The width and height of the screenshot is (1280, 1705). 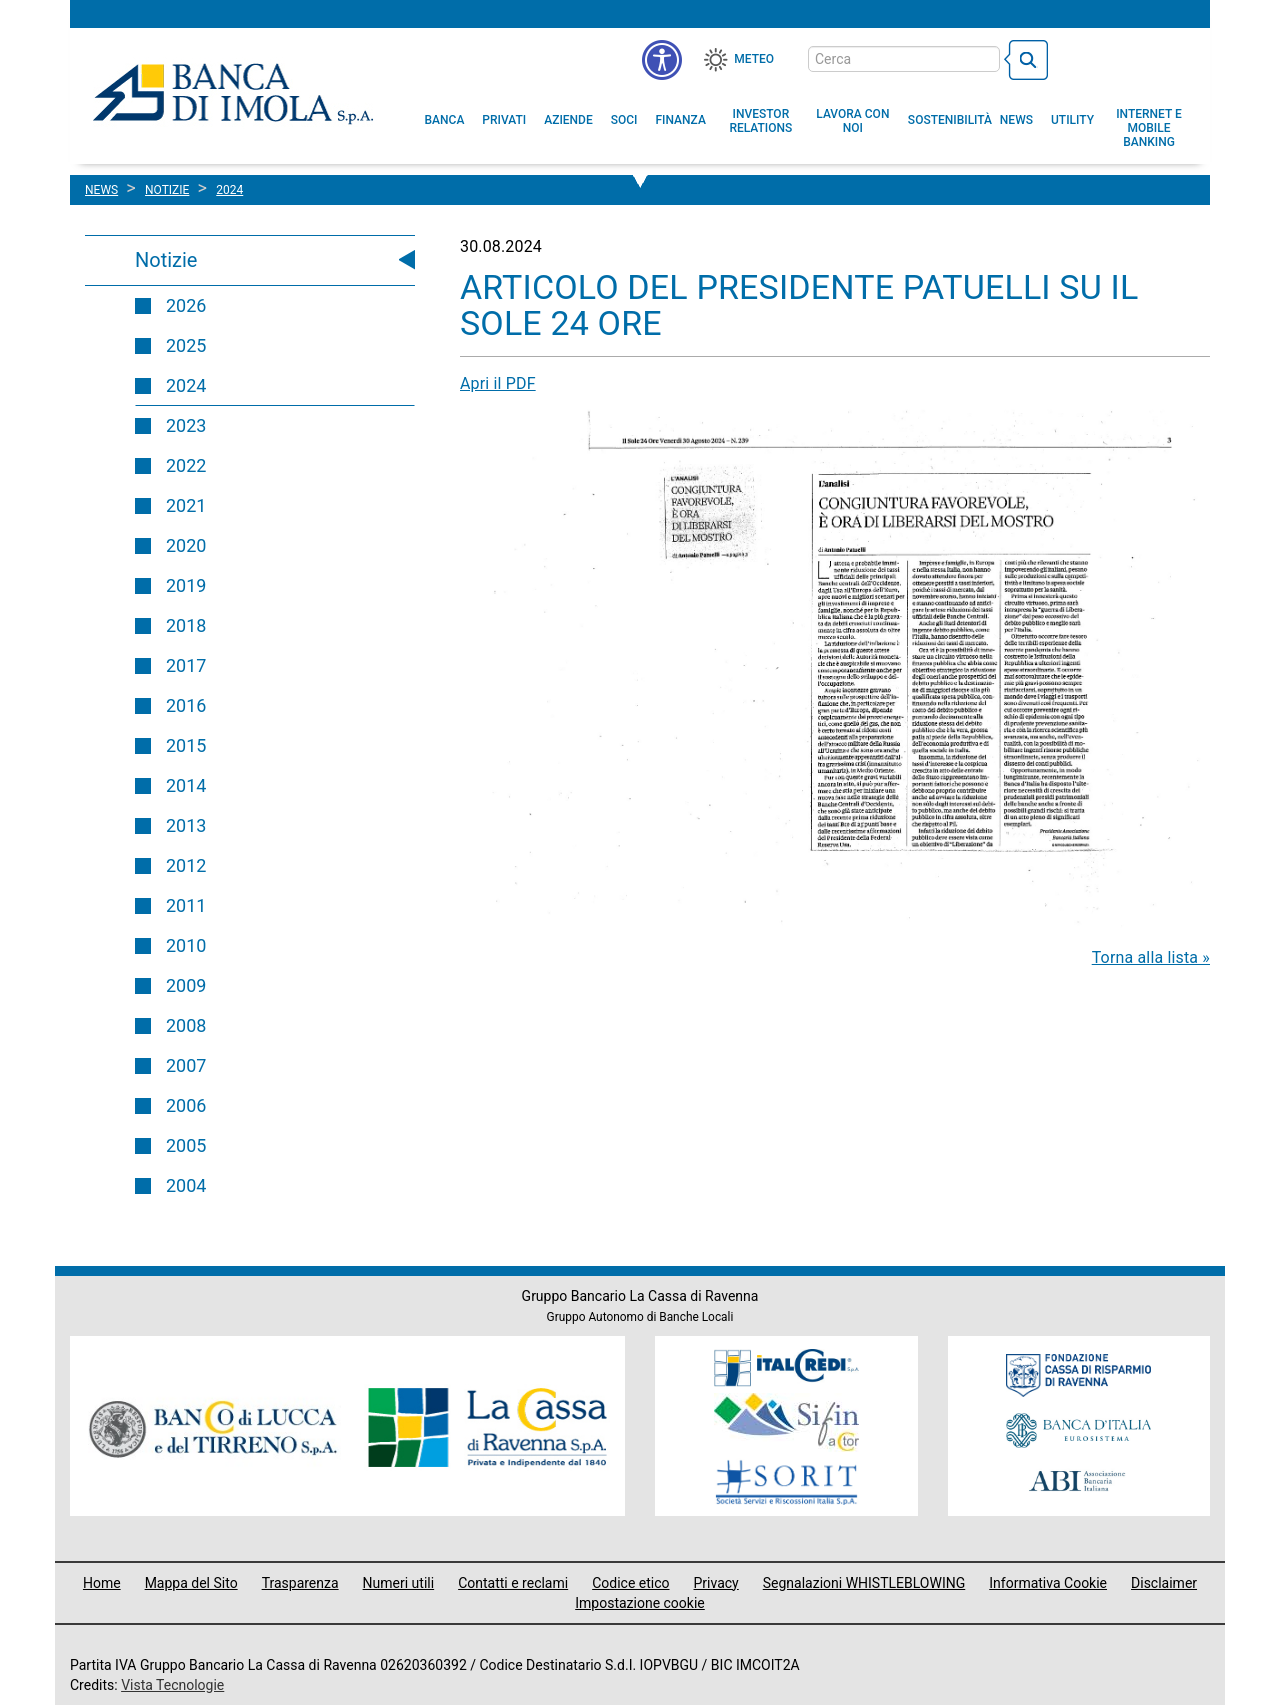 I want to click on Contatti e reclami, so click(x=513, y=1583).